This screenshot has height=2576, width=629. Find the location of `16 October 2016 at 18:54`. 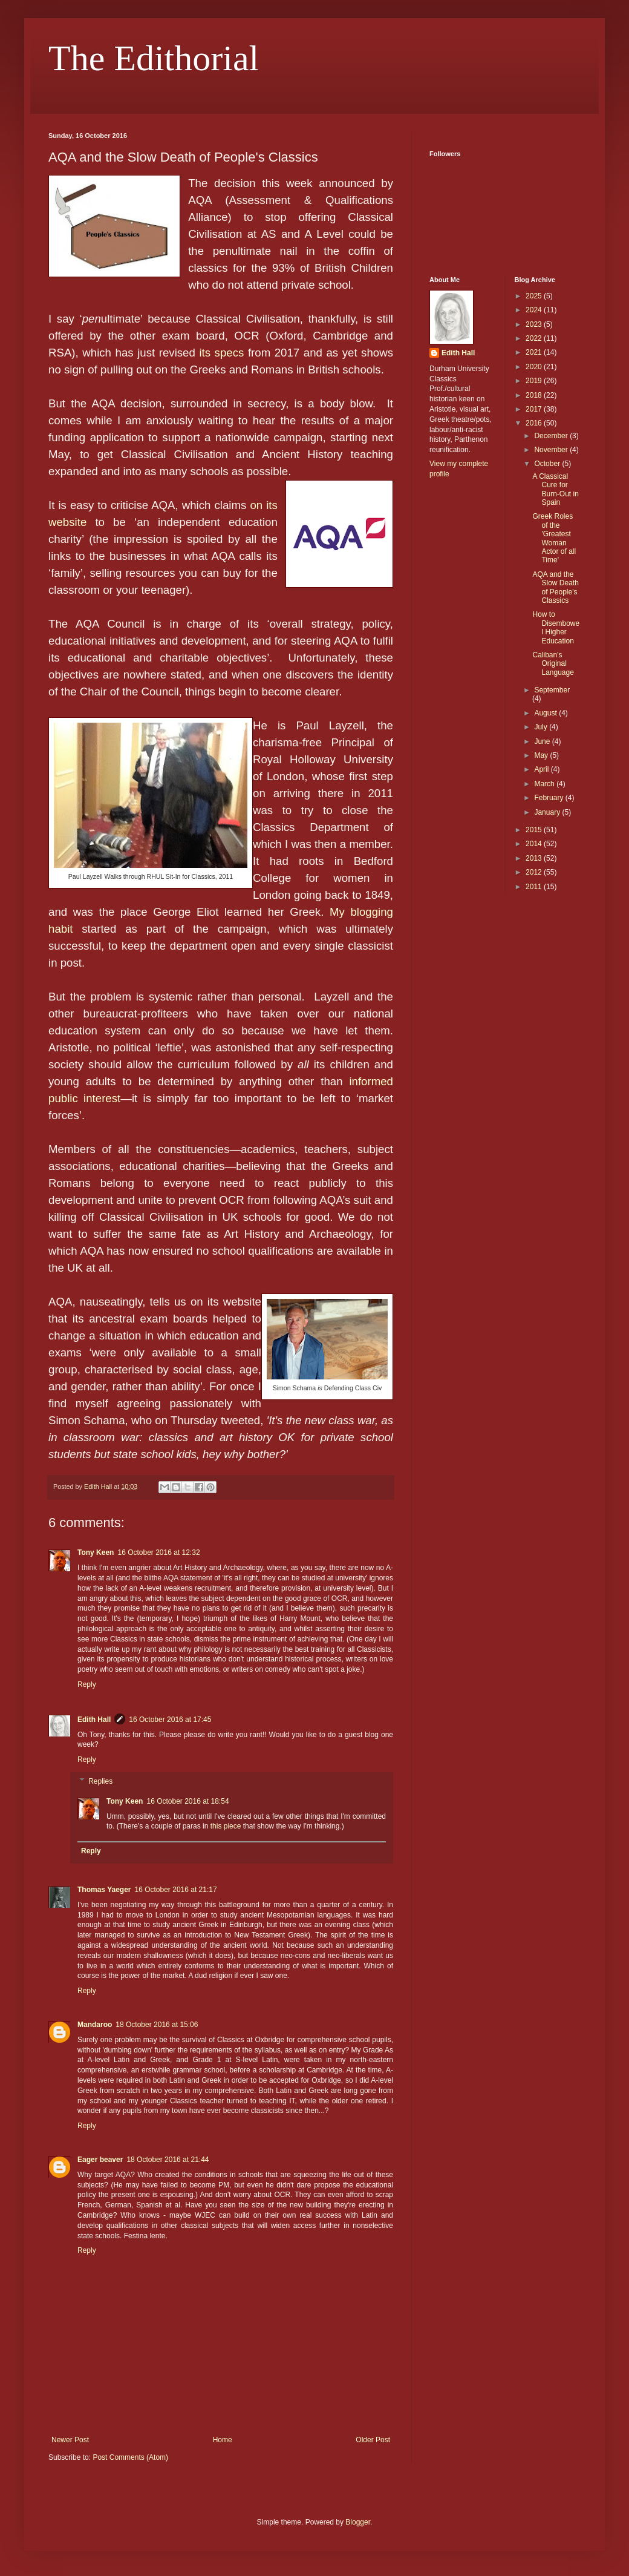

16 October 2016 at 18:54 is located at coordinates (187, 1801).